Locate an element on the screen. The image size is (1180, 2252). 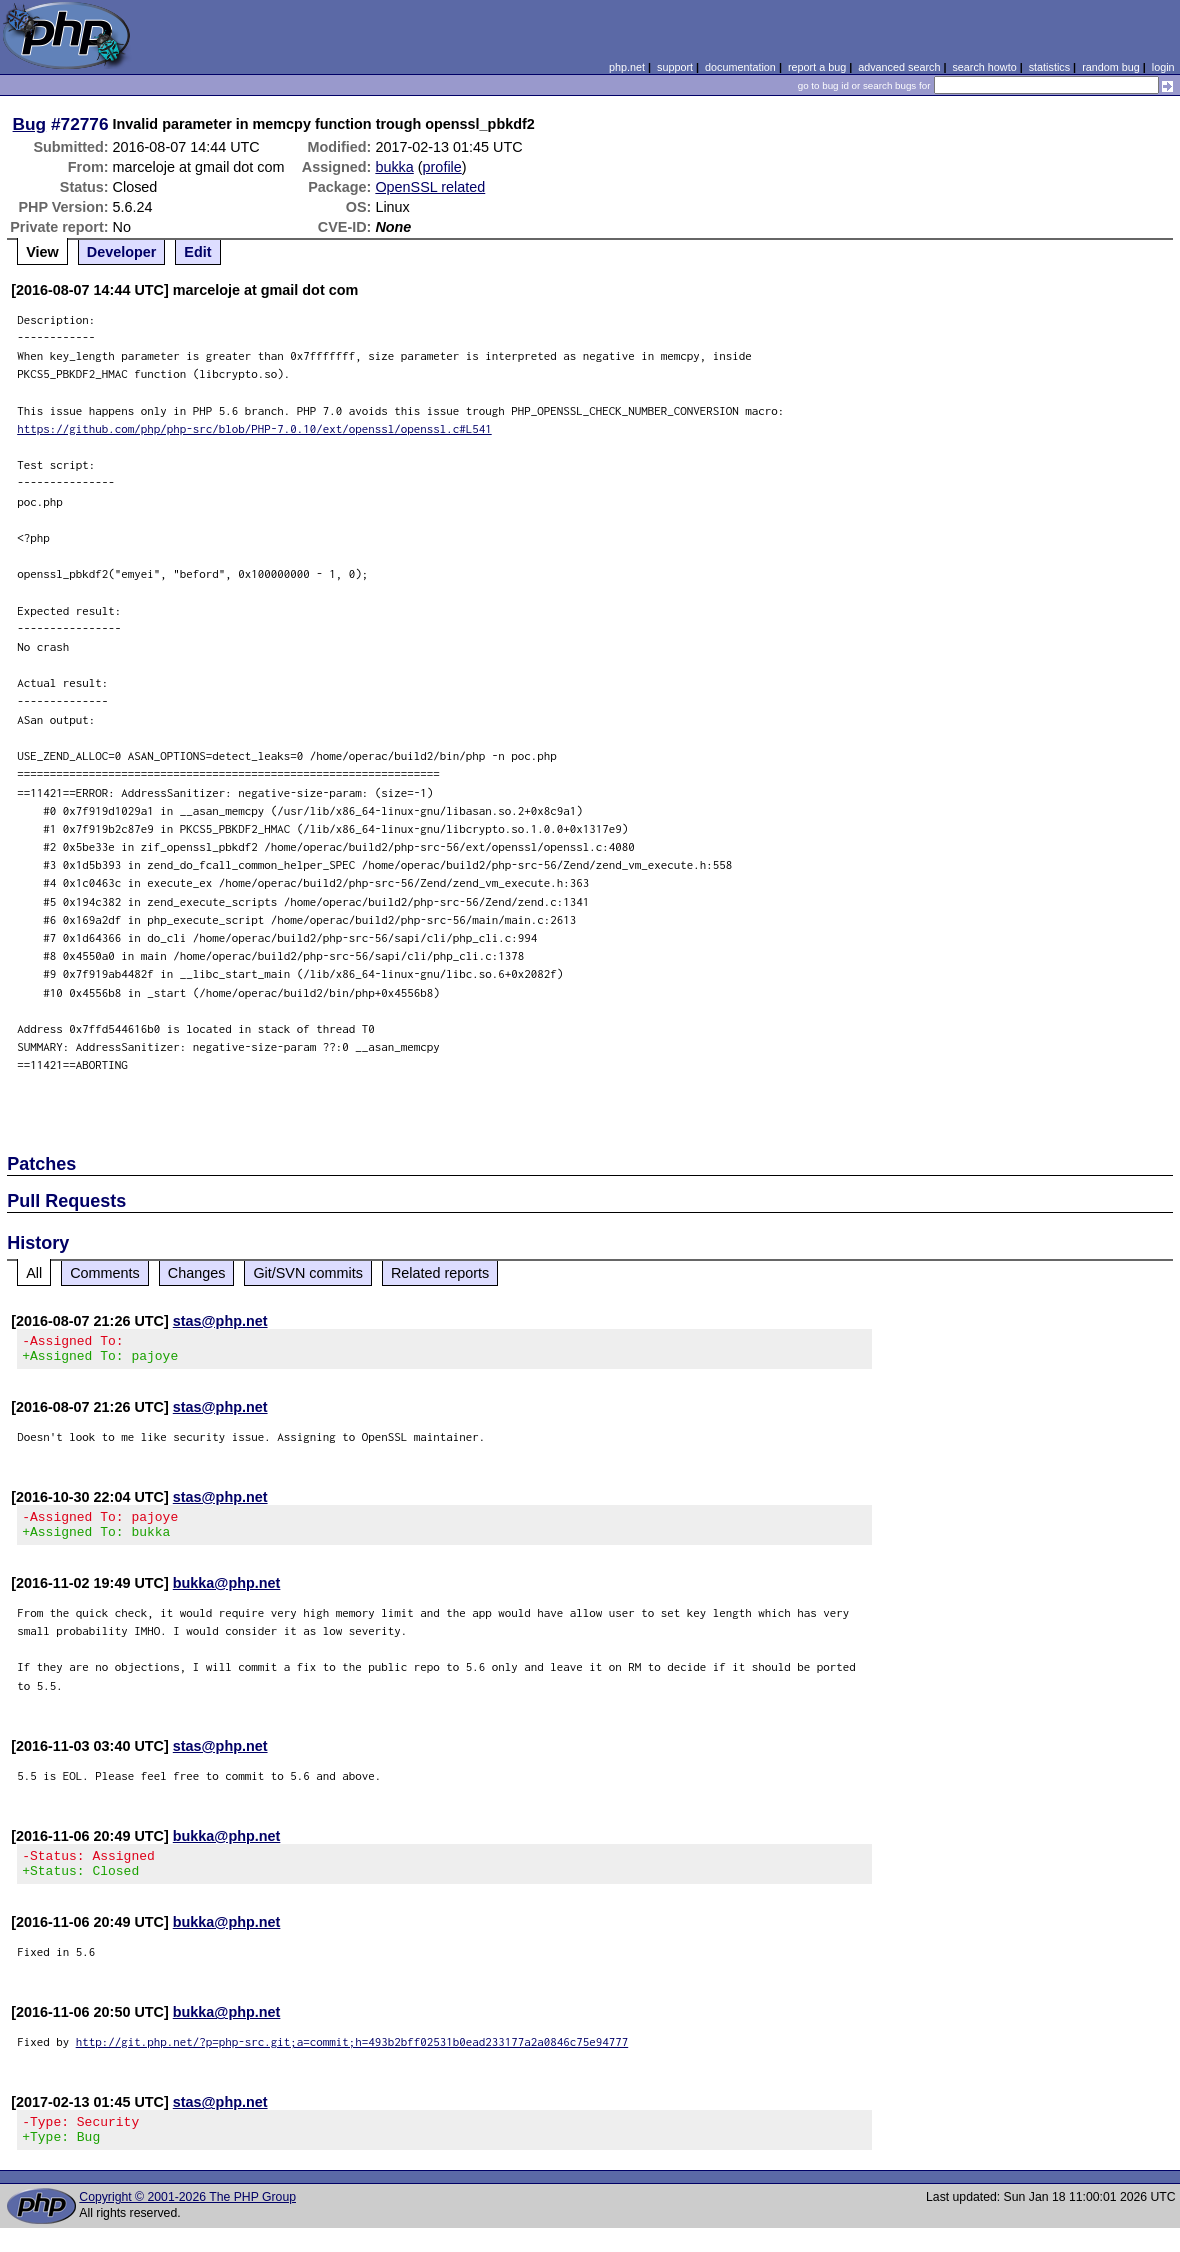
Edit is located at coordinates (197, 252).